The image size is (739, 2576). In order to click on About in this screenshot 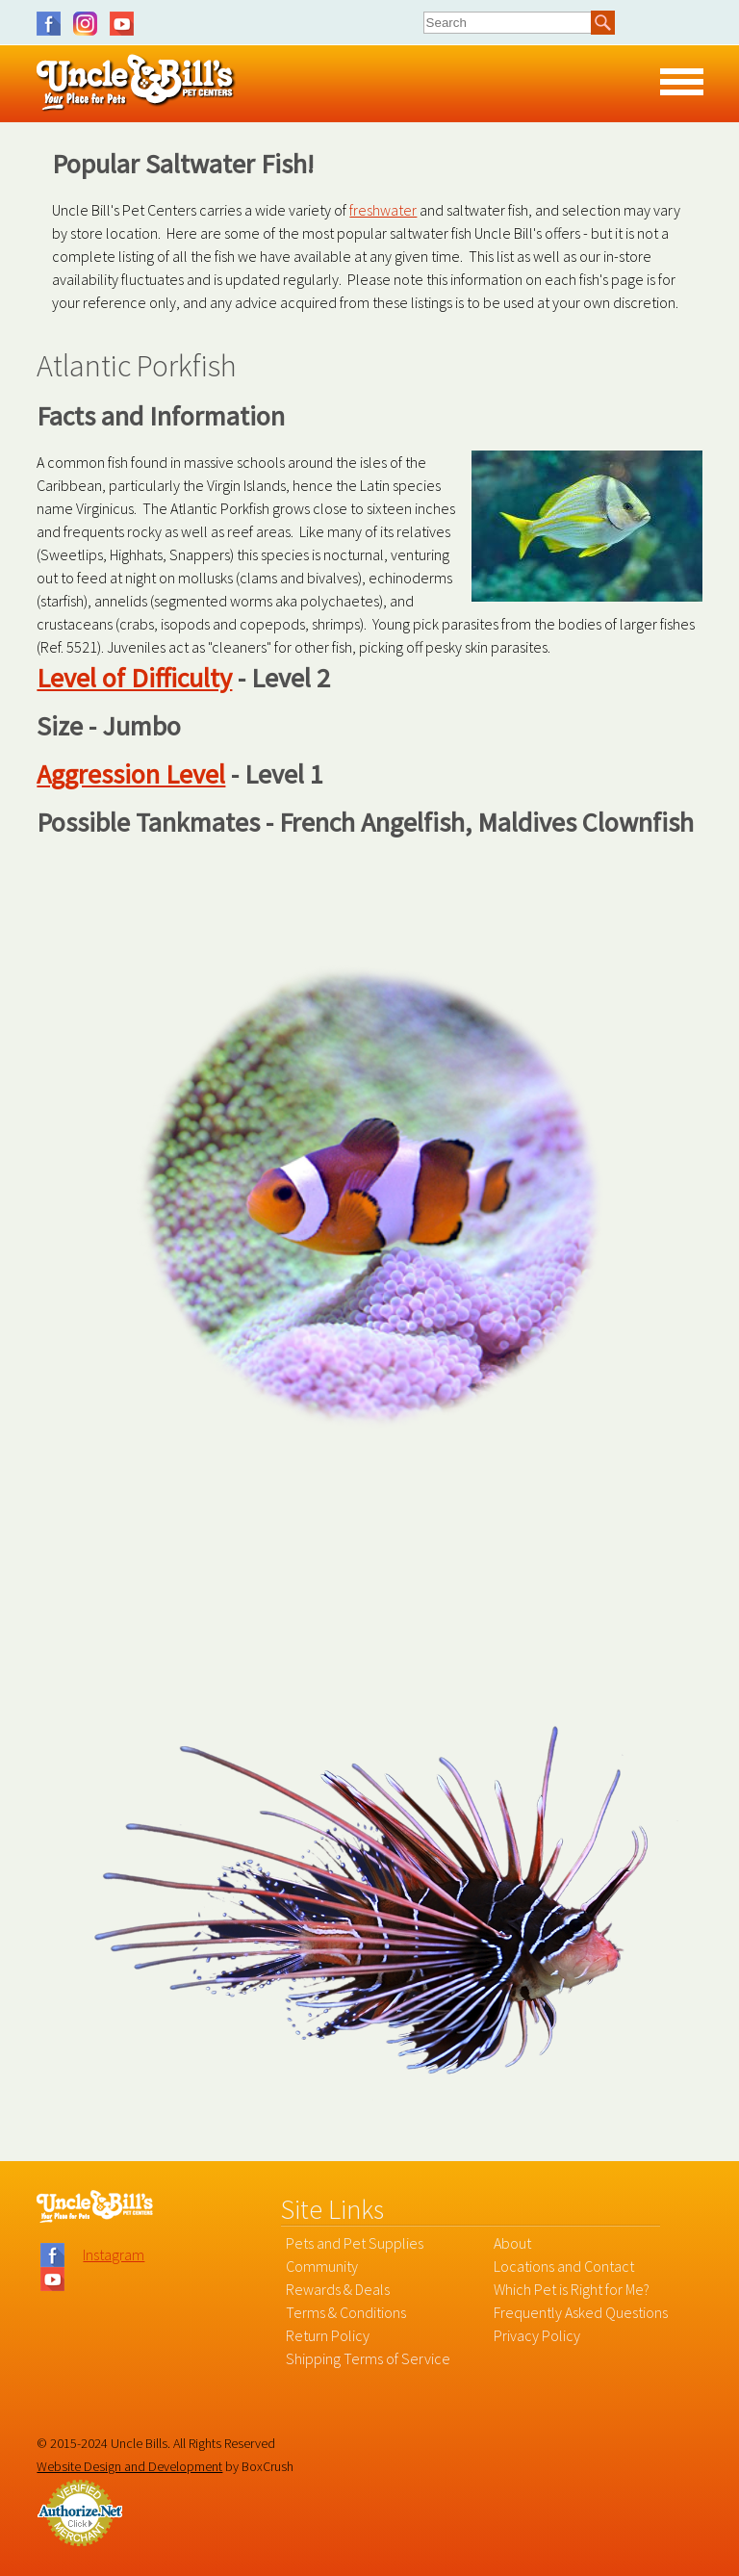, I will do `click(512, 2243)`.